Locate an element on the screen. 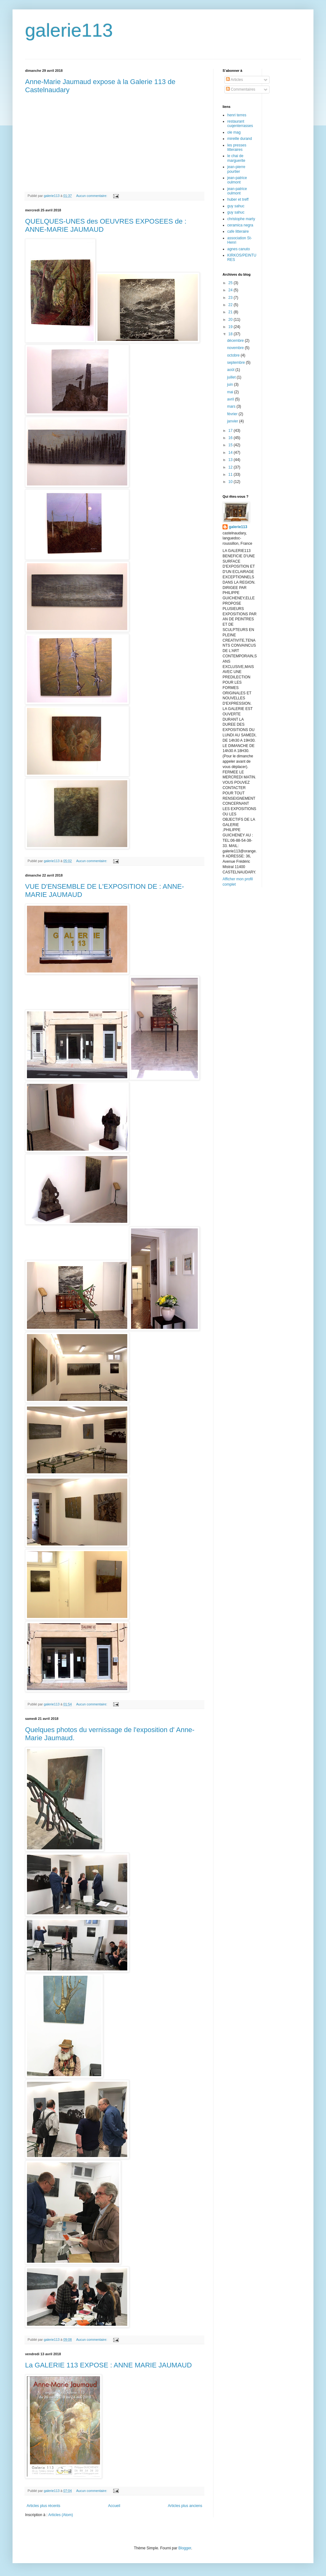  17 is located at coordinates (231, 430).